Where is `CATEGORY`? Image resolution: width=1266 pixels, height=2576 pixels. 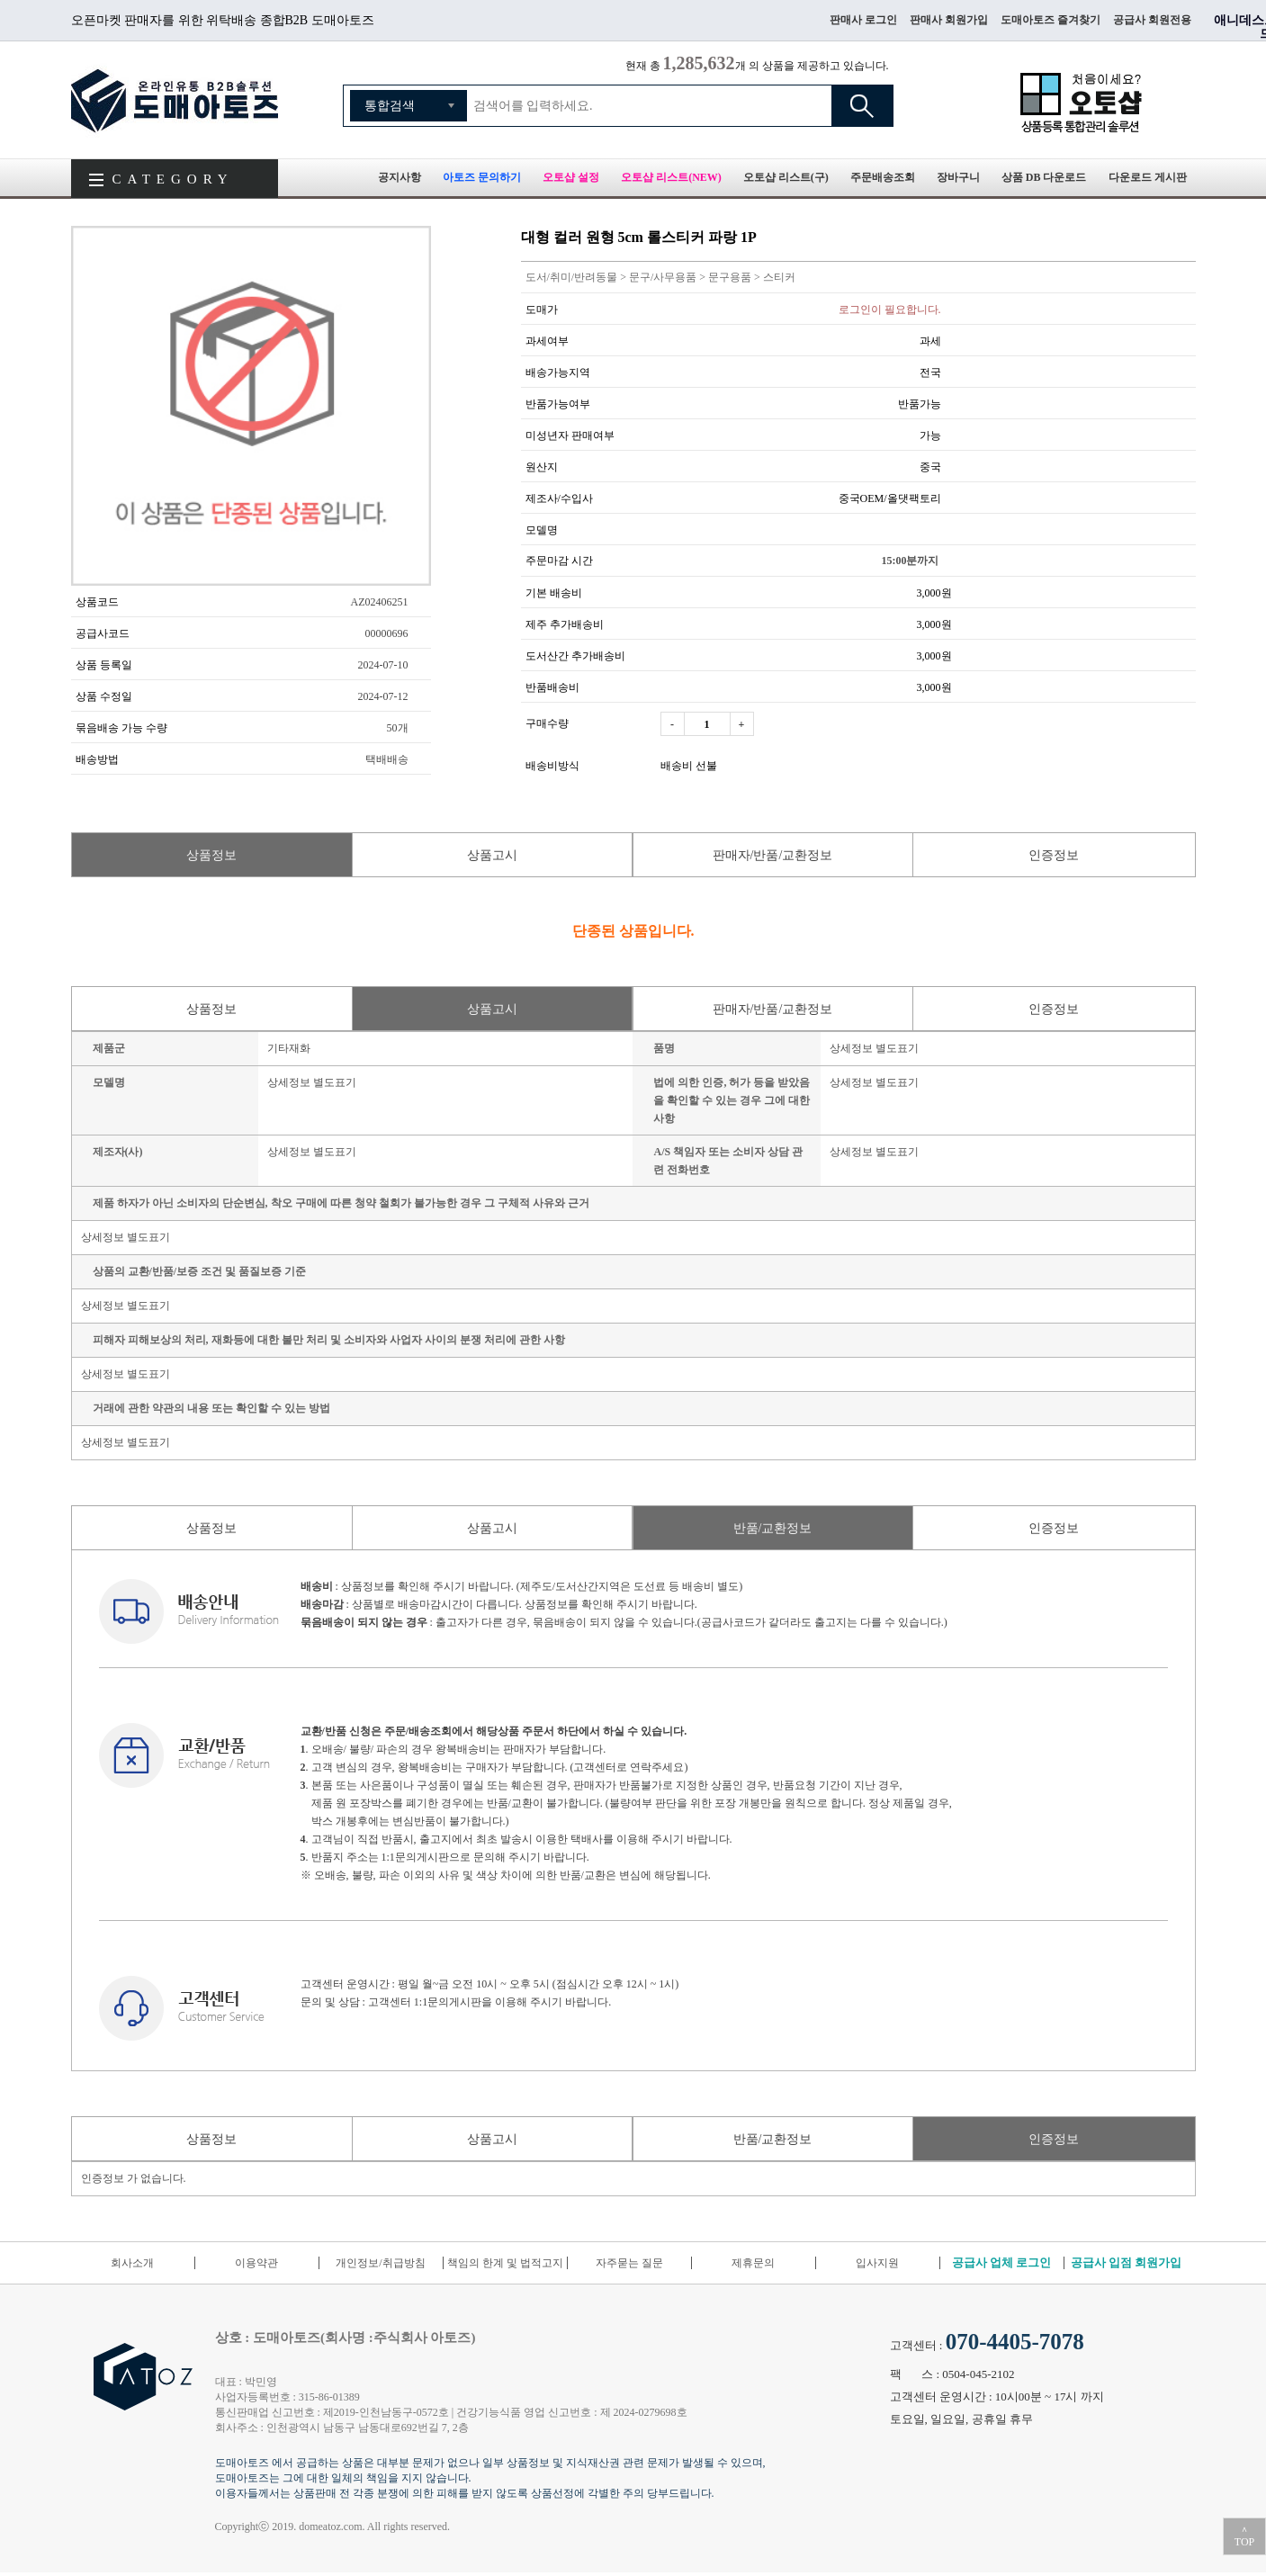 CATEGORY is located at coordinates (173, 179).